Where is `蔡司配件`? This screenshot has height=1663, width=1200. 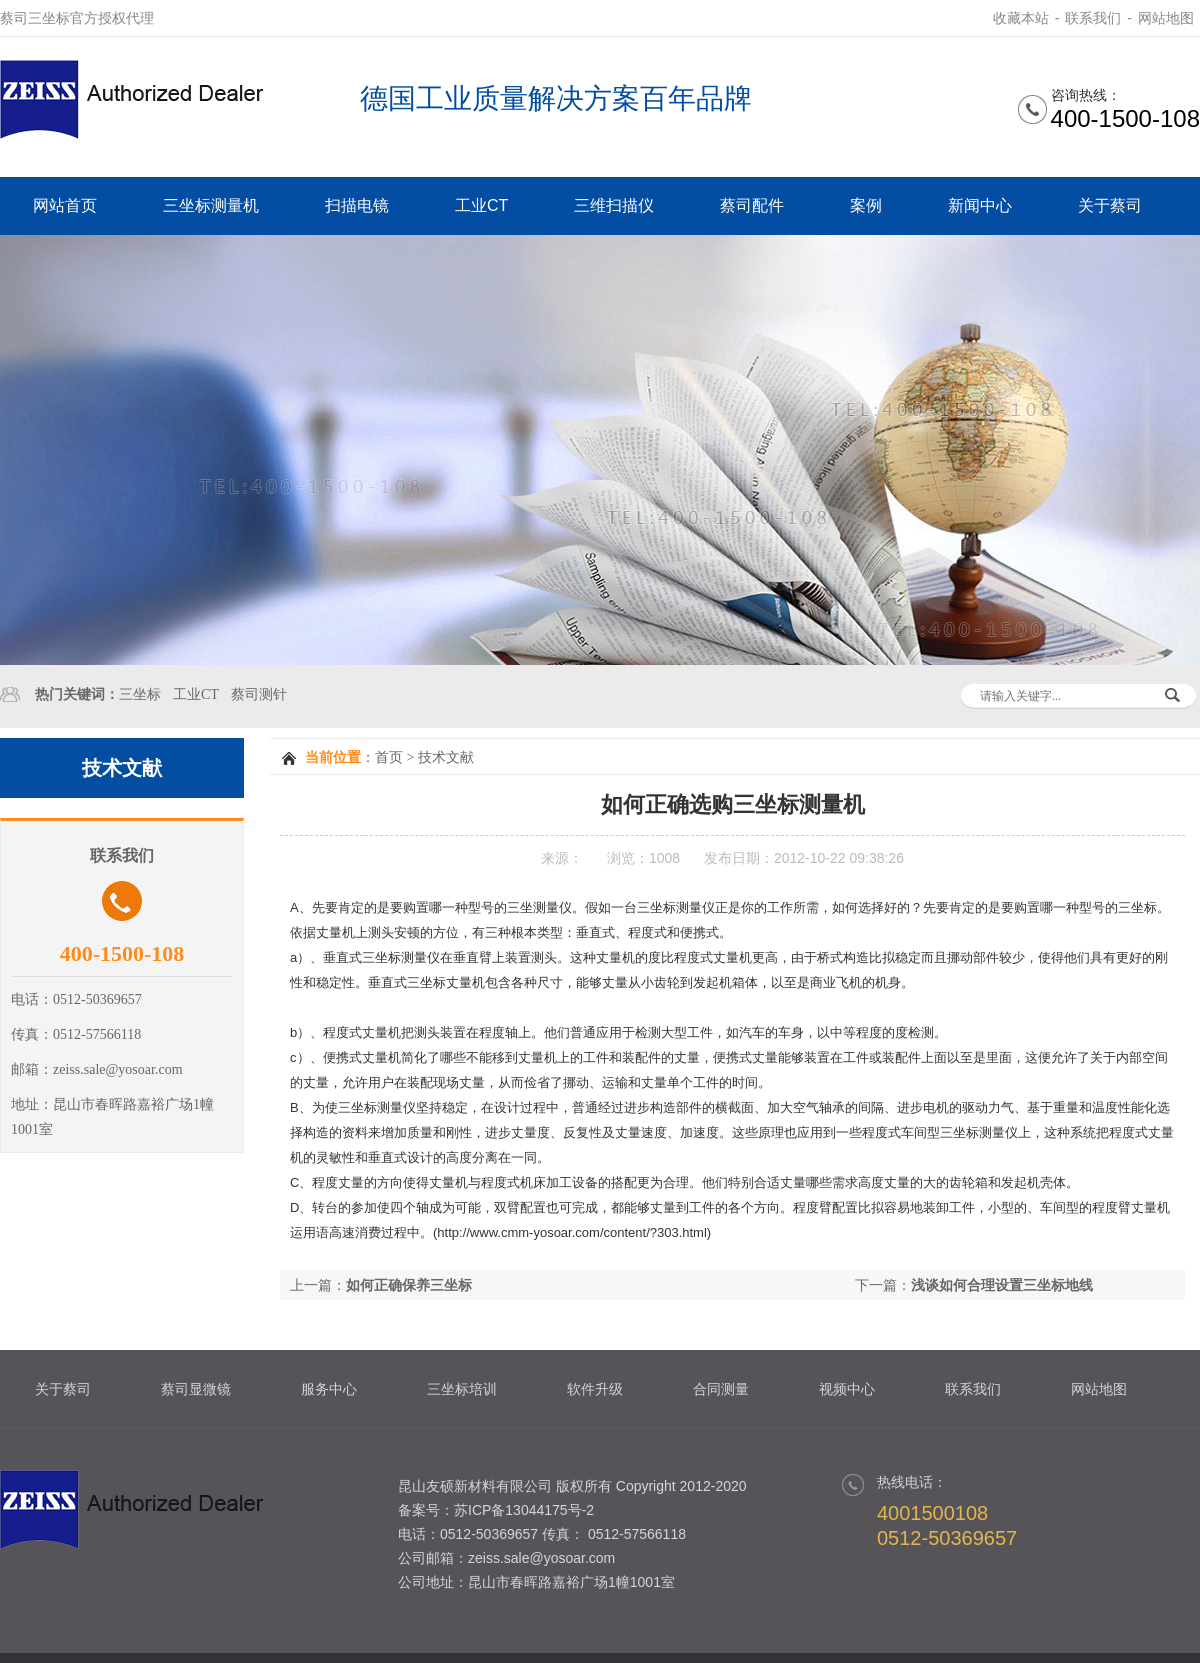
蔡司配件 is located at coordinates (752, 205).